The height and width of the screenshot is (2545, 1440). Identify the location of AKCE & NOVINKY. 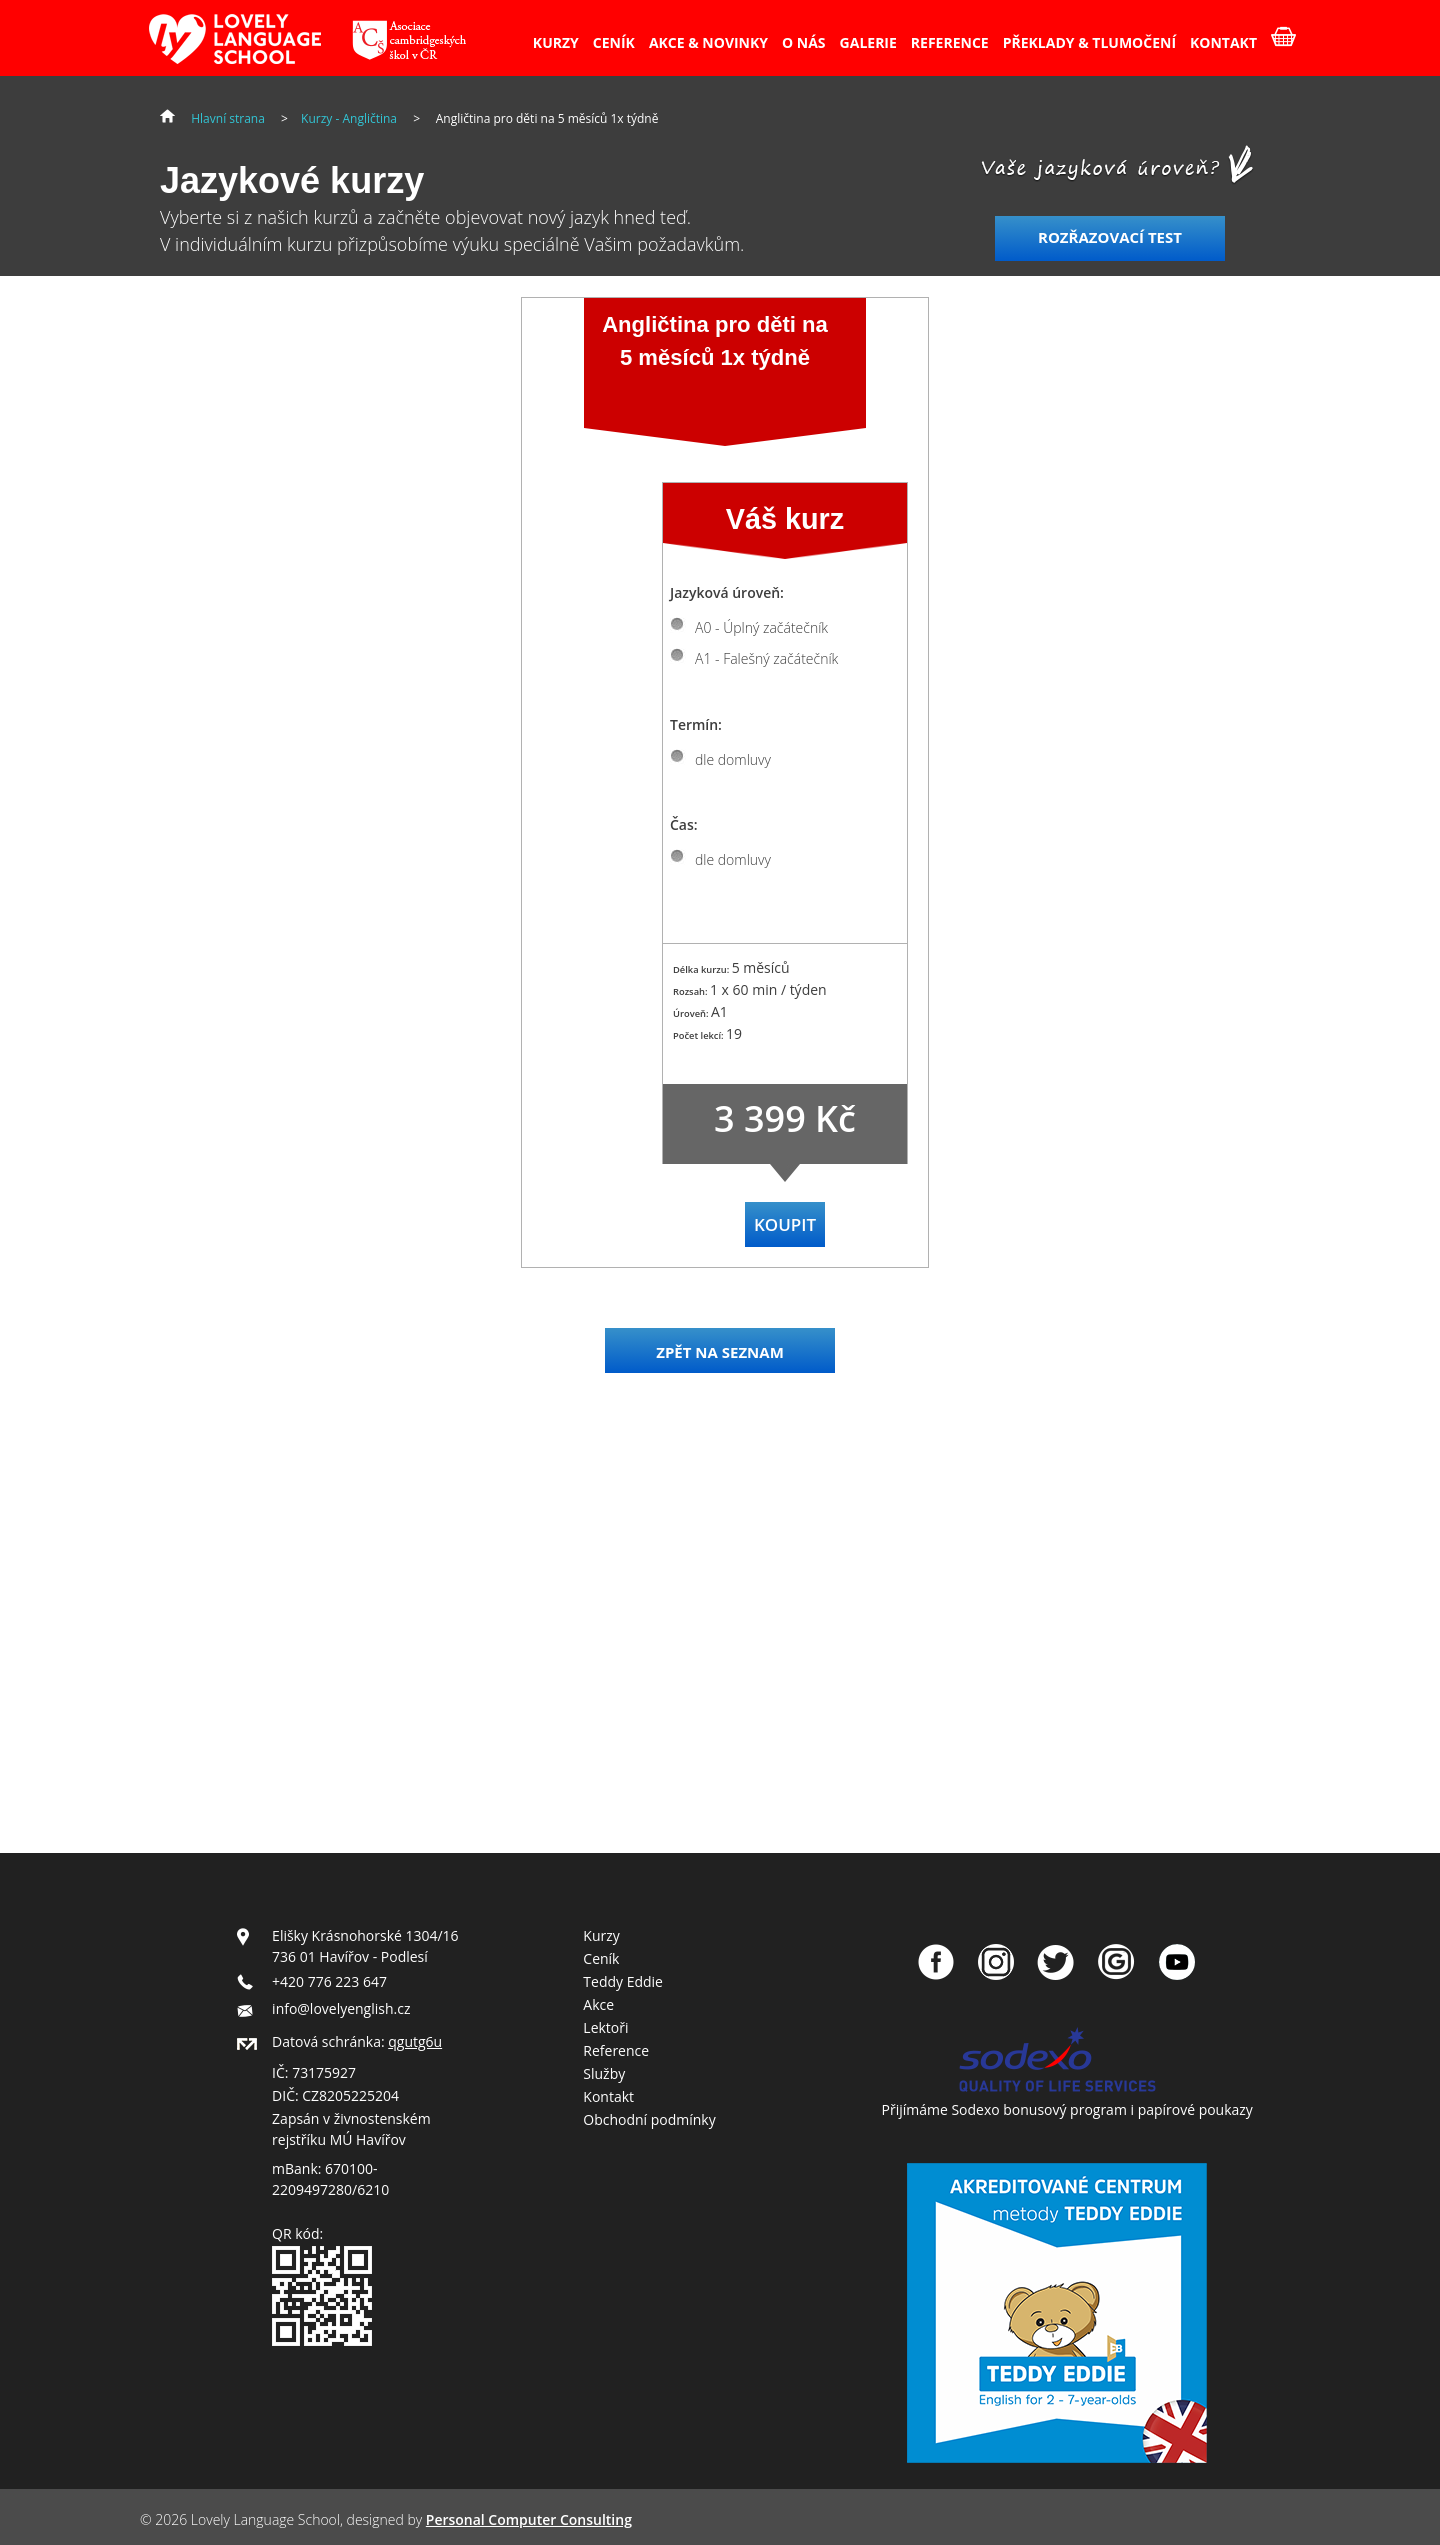
(708, 42).